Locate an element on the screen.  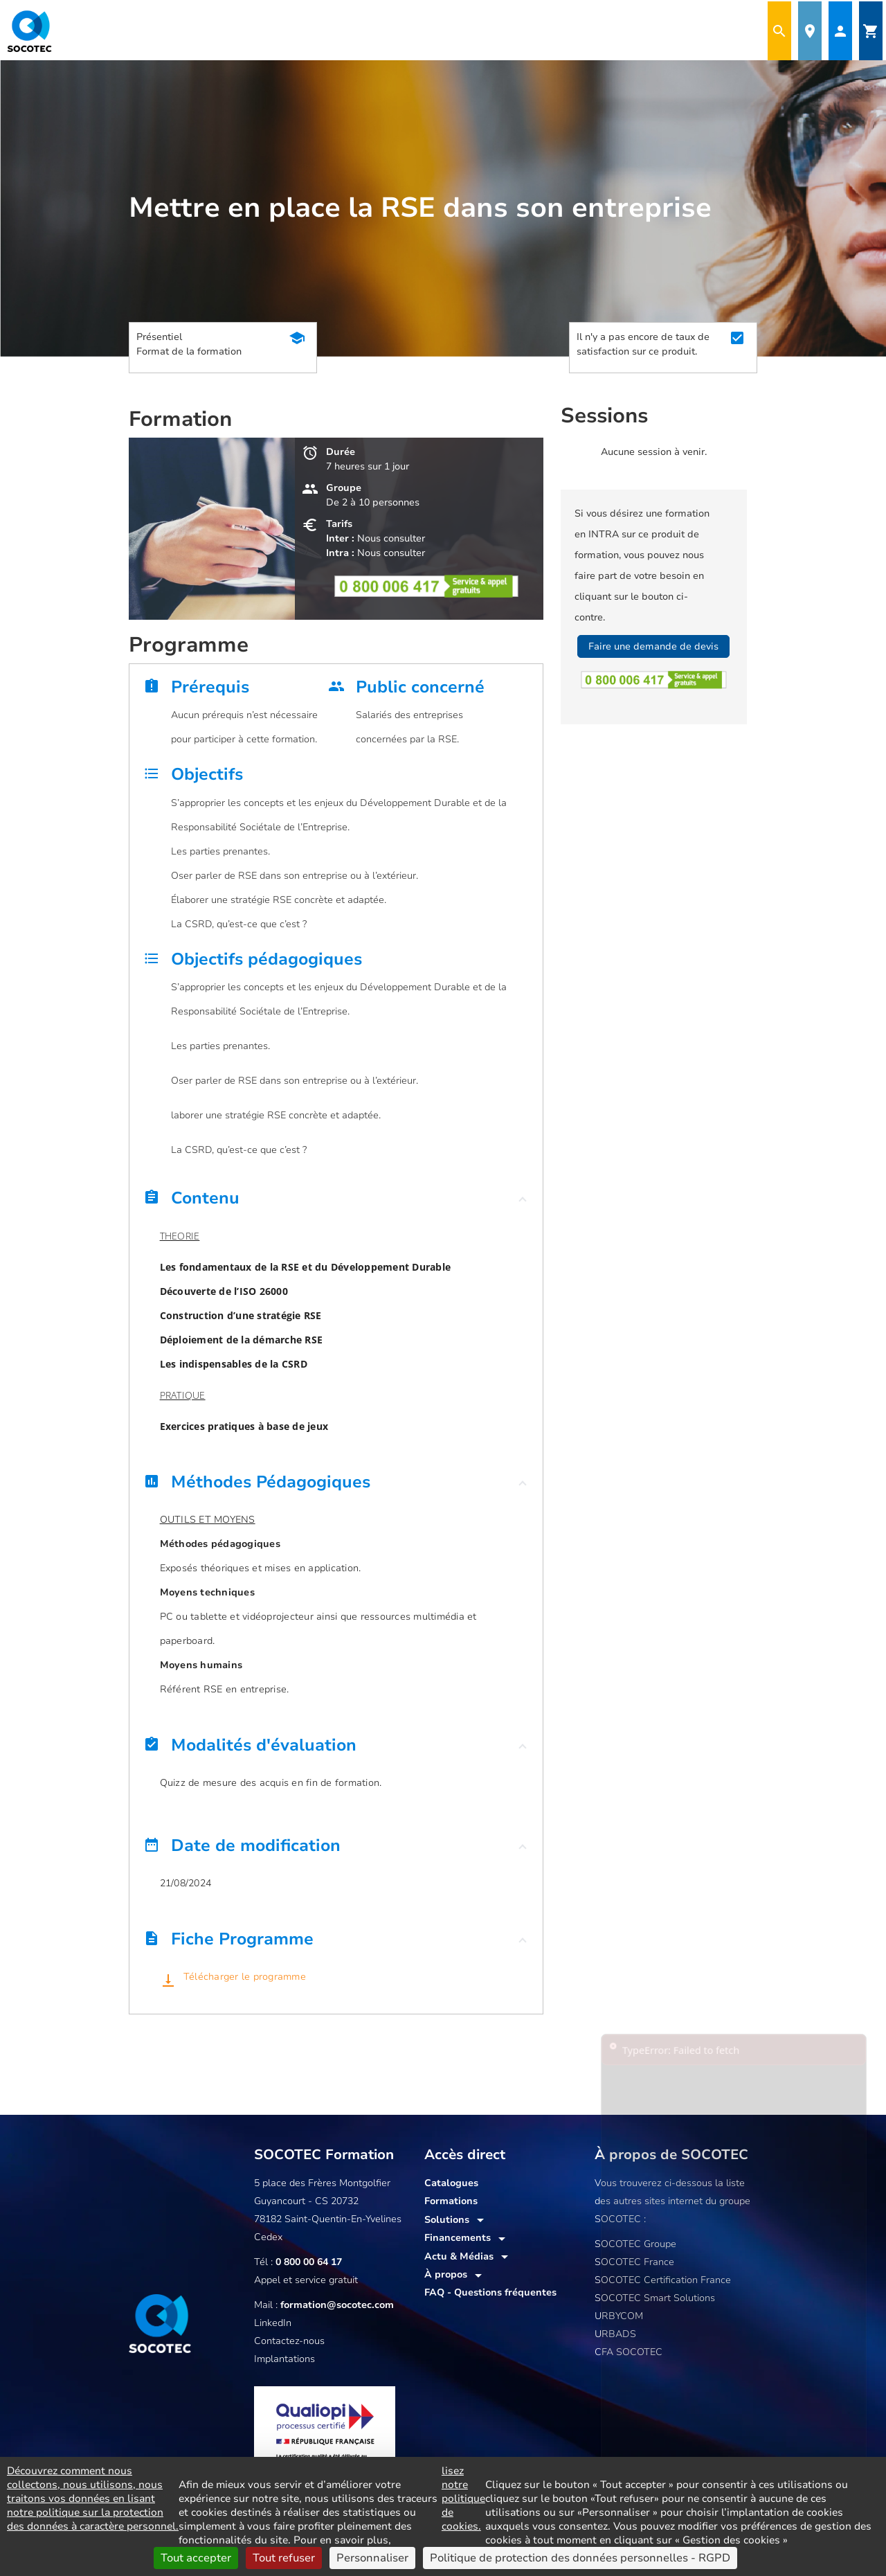
Personnaliser [Personnaliser (fenêtre modale)] is located at coordinates (372, 2558).